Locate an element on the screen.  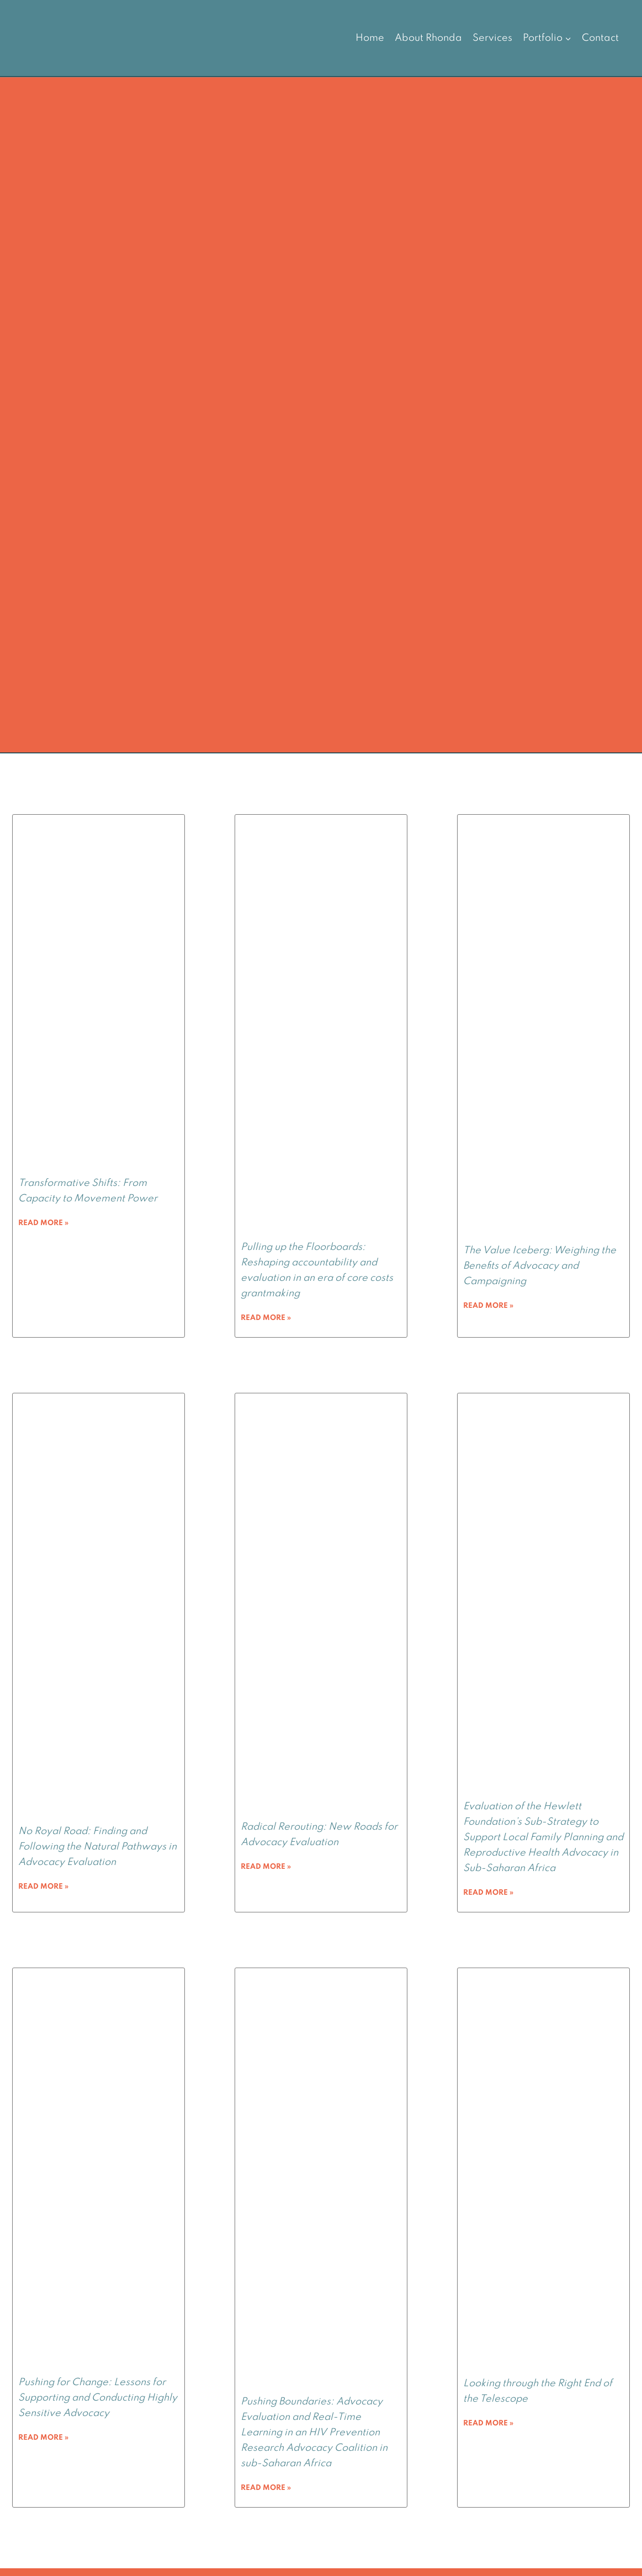
Read More » [Read more about Looking through the Right End of the Telescope] is located at coordinates (488, 2423).